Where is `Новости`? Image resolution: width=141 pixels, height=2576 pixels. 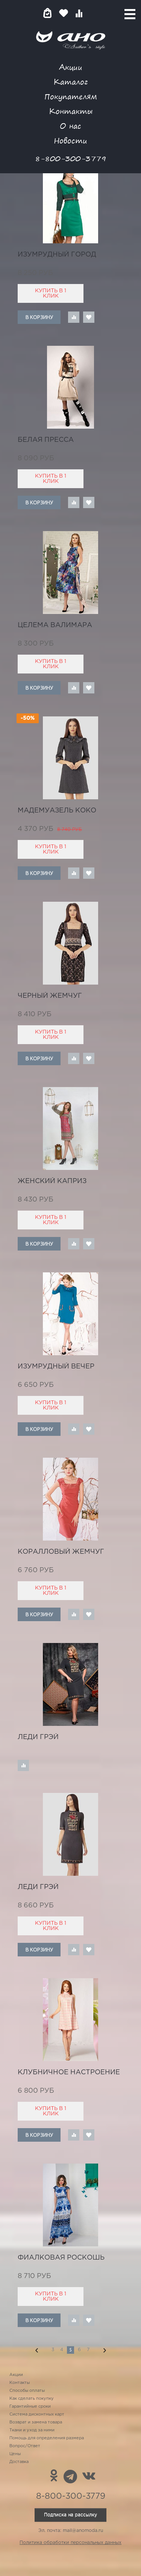
Новости is located at coordinates (70, 140).